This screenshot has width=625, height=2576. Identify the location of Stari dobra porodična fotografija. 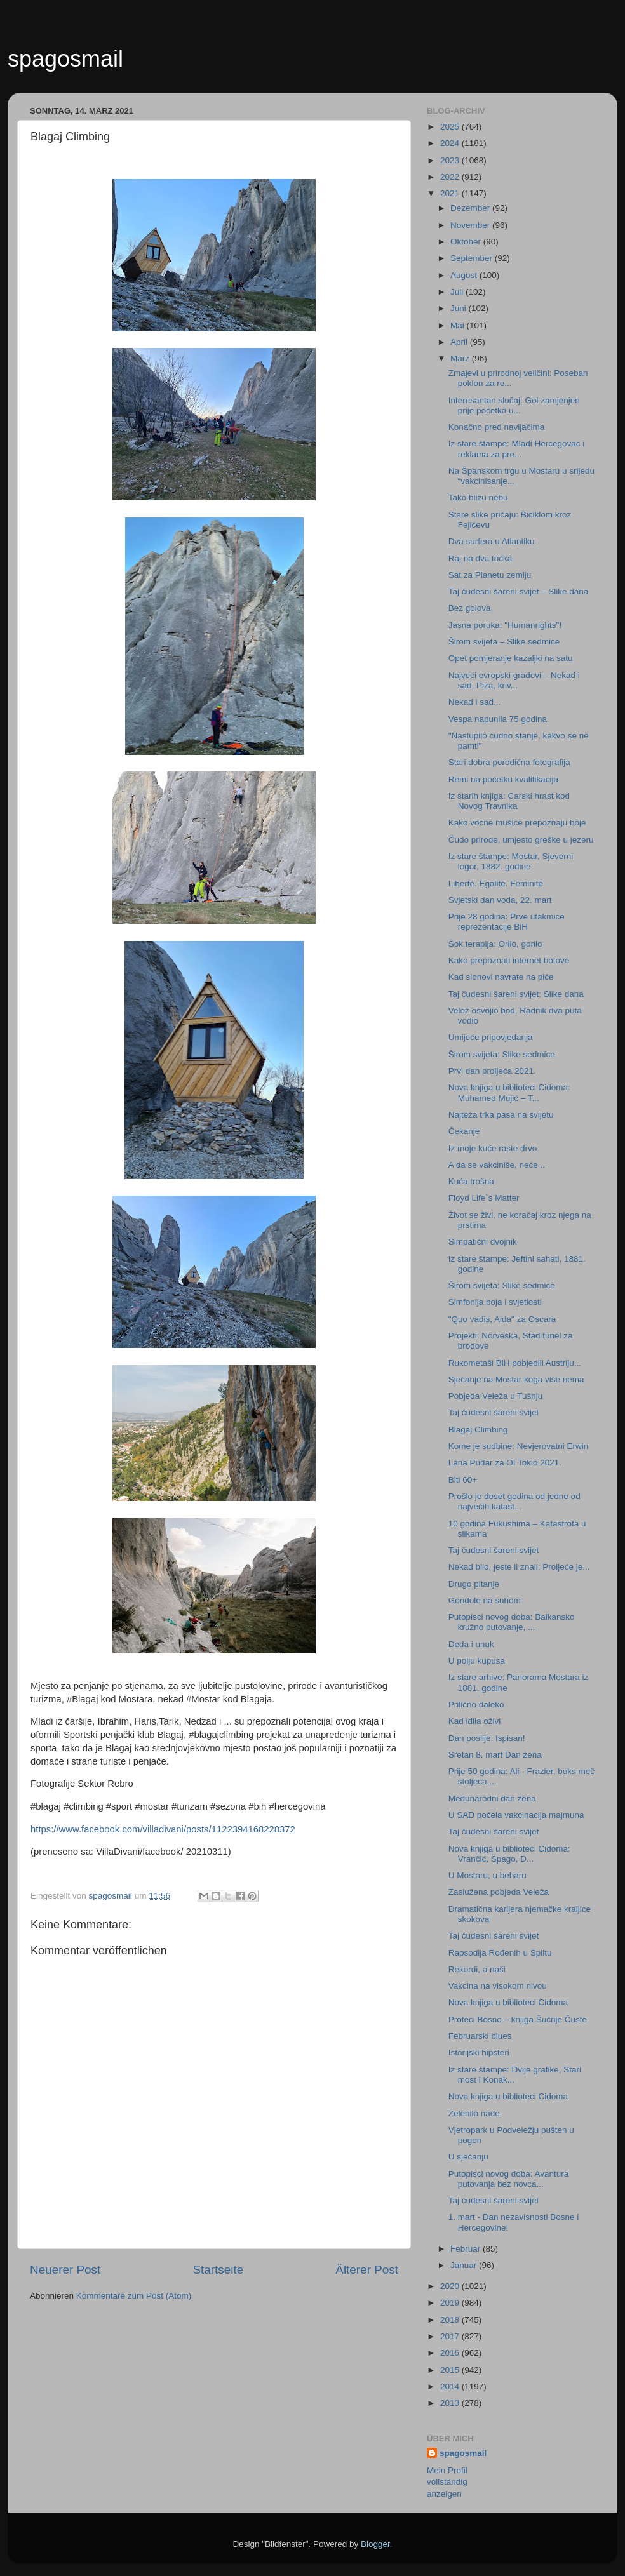
(509, 762).